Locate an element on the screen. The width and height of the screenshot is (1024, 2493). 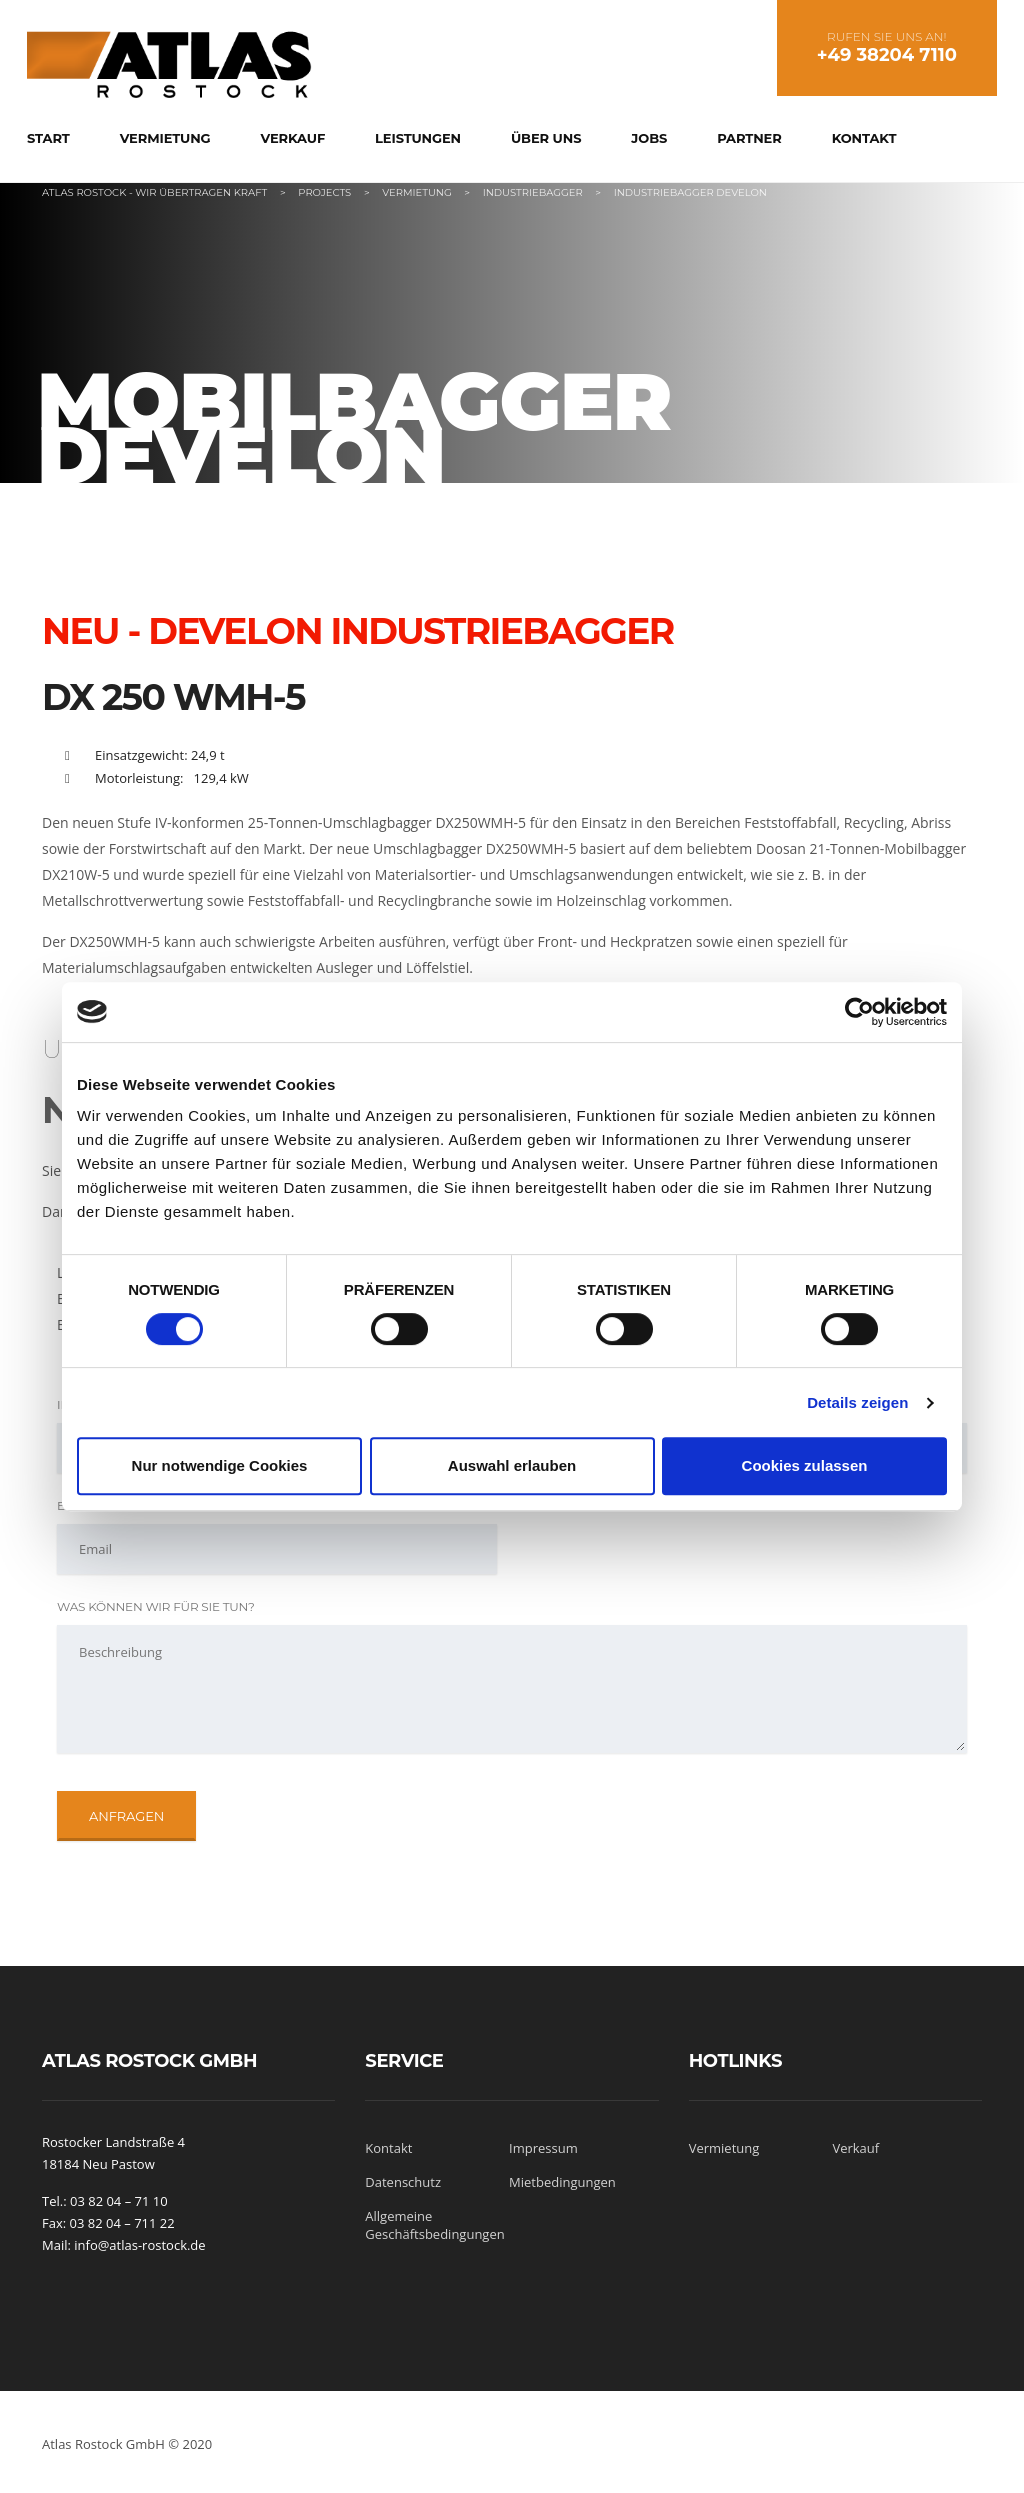
Kontakt is located at coordinates (864, 138).